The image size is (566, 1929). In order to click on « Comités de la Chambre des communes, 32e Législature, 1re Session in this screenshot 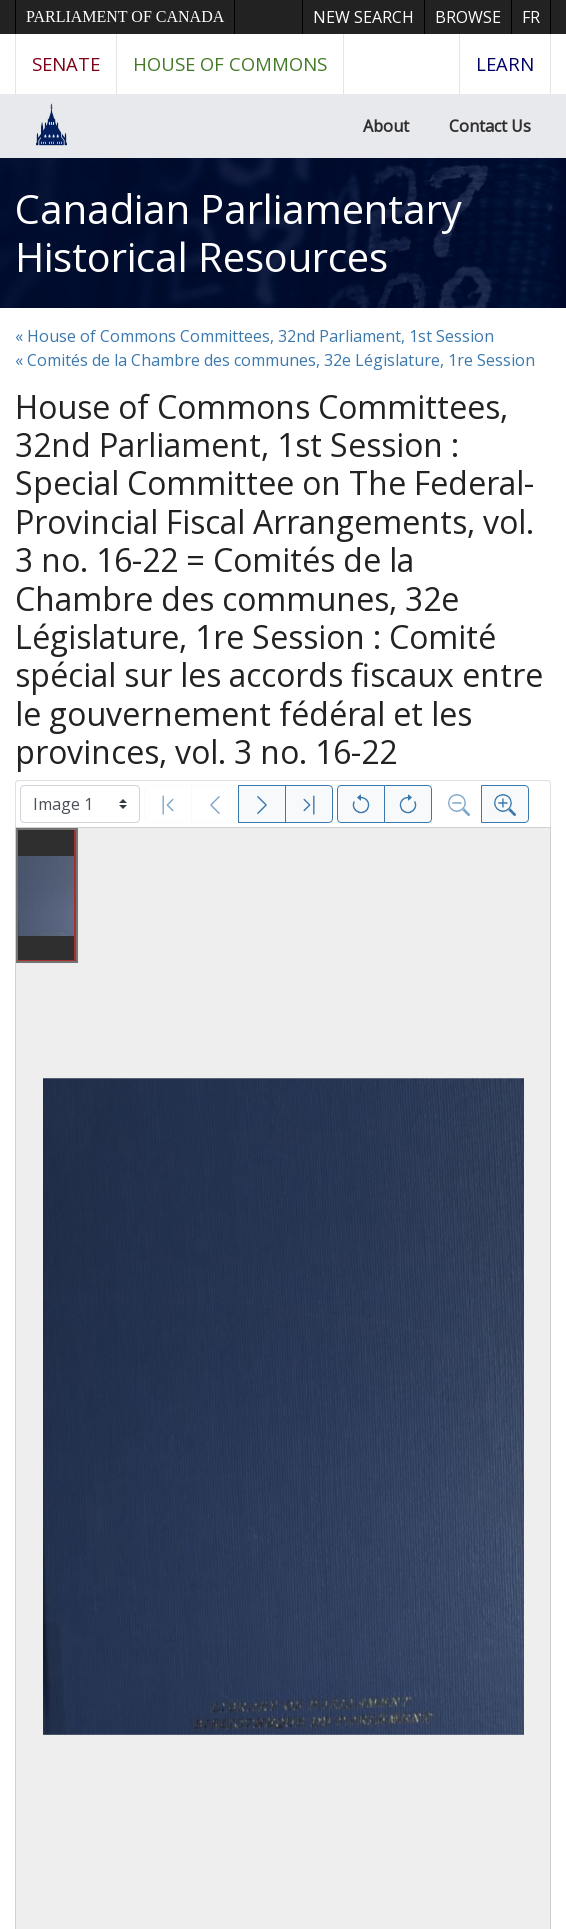, I will do `click(275, 360)`.